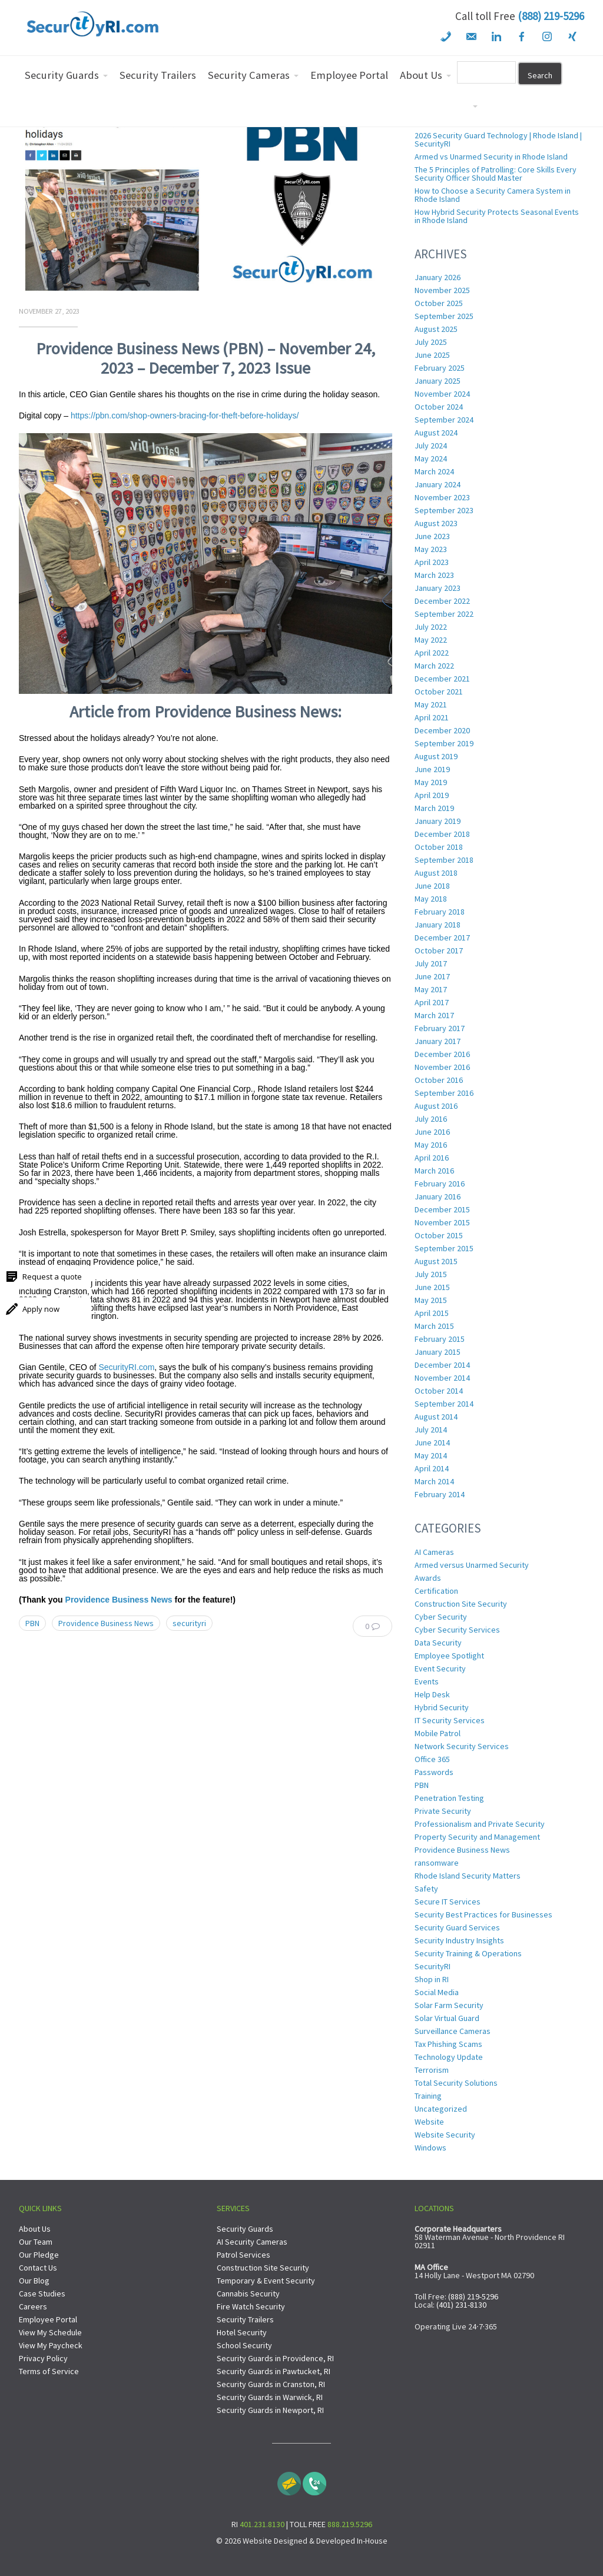  Describe the element at coordinates (119, 1599) in the screenshot. I see `Providence Business News` at that location.